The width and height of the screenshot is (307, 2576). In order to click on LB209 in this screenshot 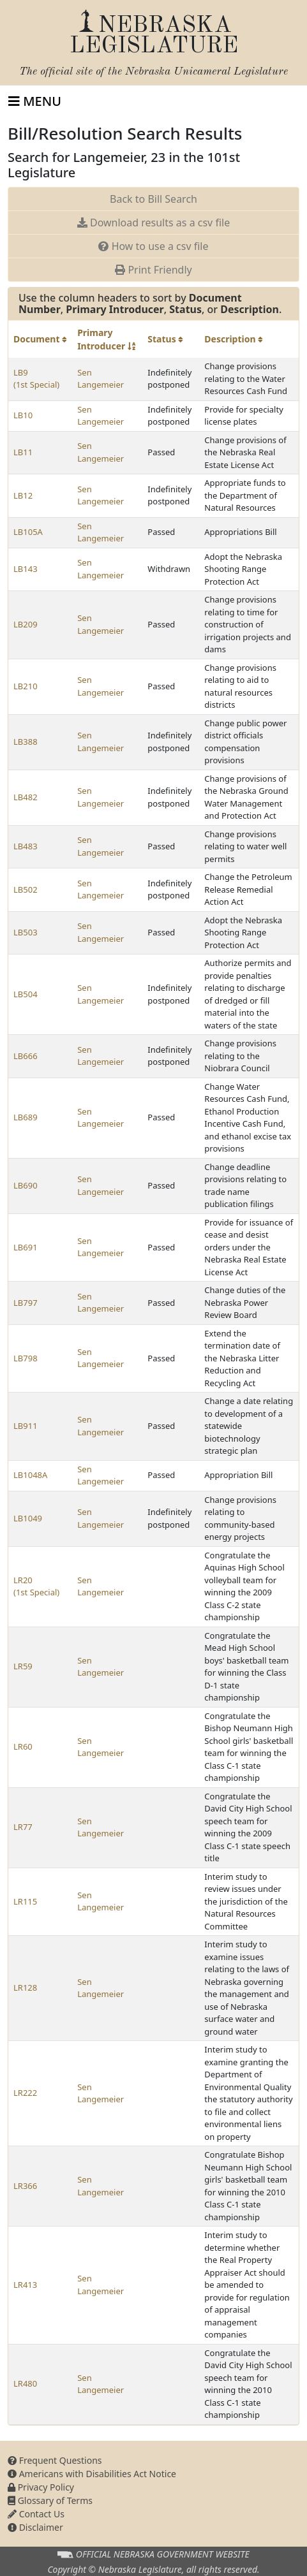, I will do `click(25, 624)`.